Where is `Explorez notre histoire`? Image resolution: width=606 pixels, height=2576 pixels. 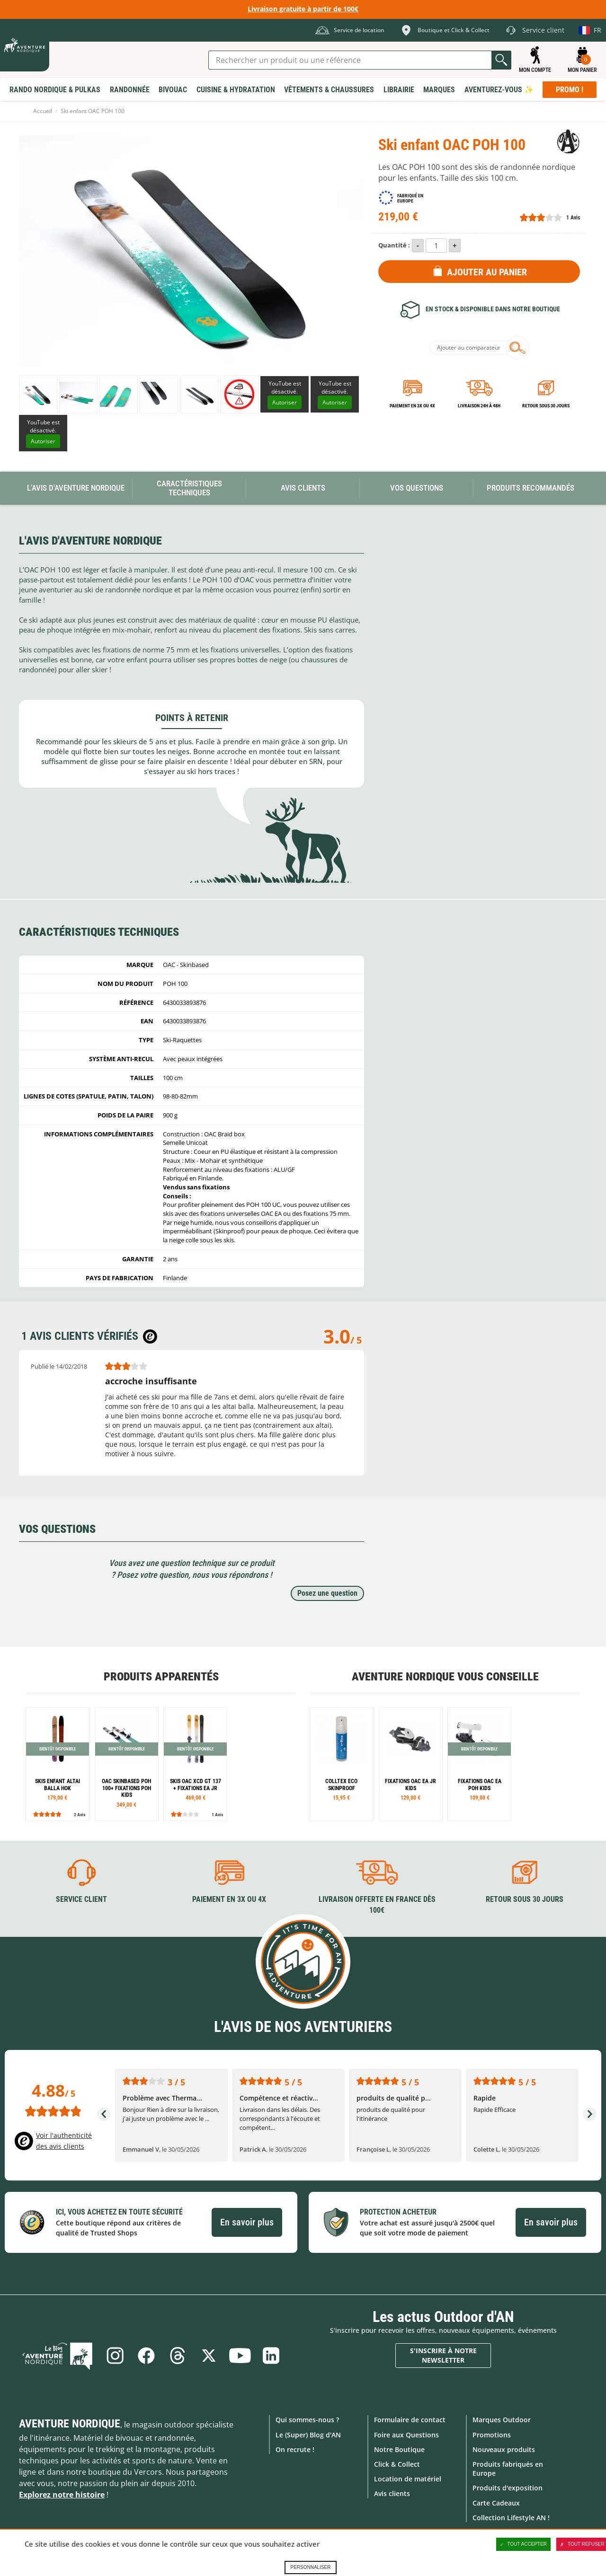
Explorez notre histoire is located at coordinates (62, 2494).